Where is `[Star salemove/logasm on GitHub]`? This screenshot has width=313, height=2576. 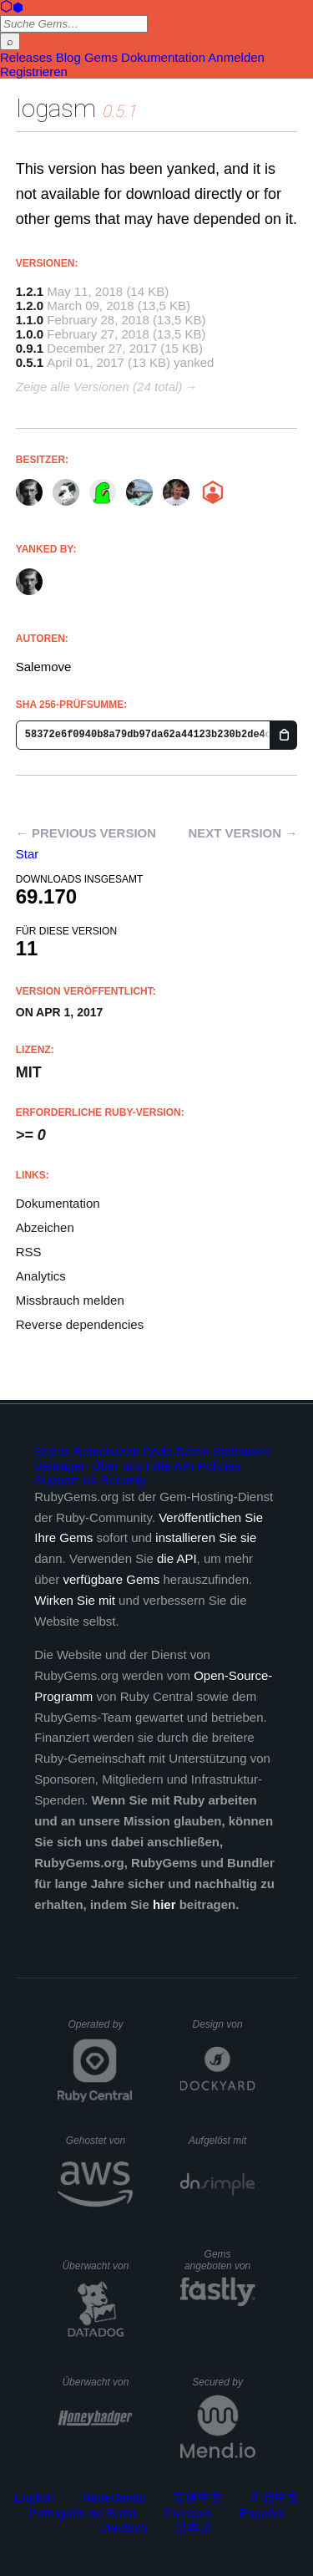 [Star salemove/logasm on GitHub] is located at coordinates (27, 854).